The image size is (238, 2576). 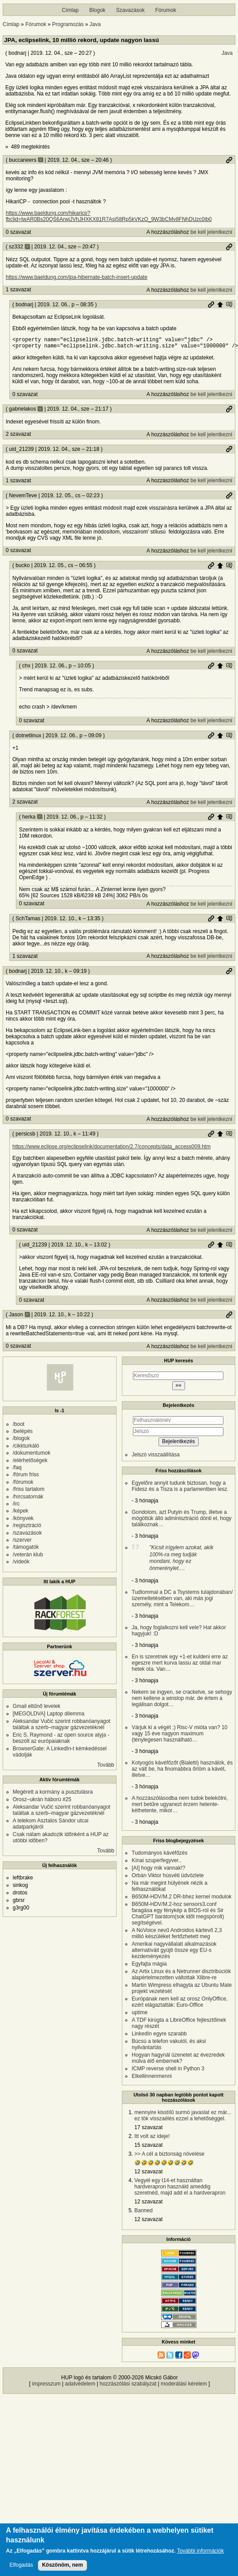 What do you see at coordinates (36, 1709) in the screenshot?
I see `Gmail eltűnő levelek` at bounding box center [36, 1709].